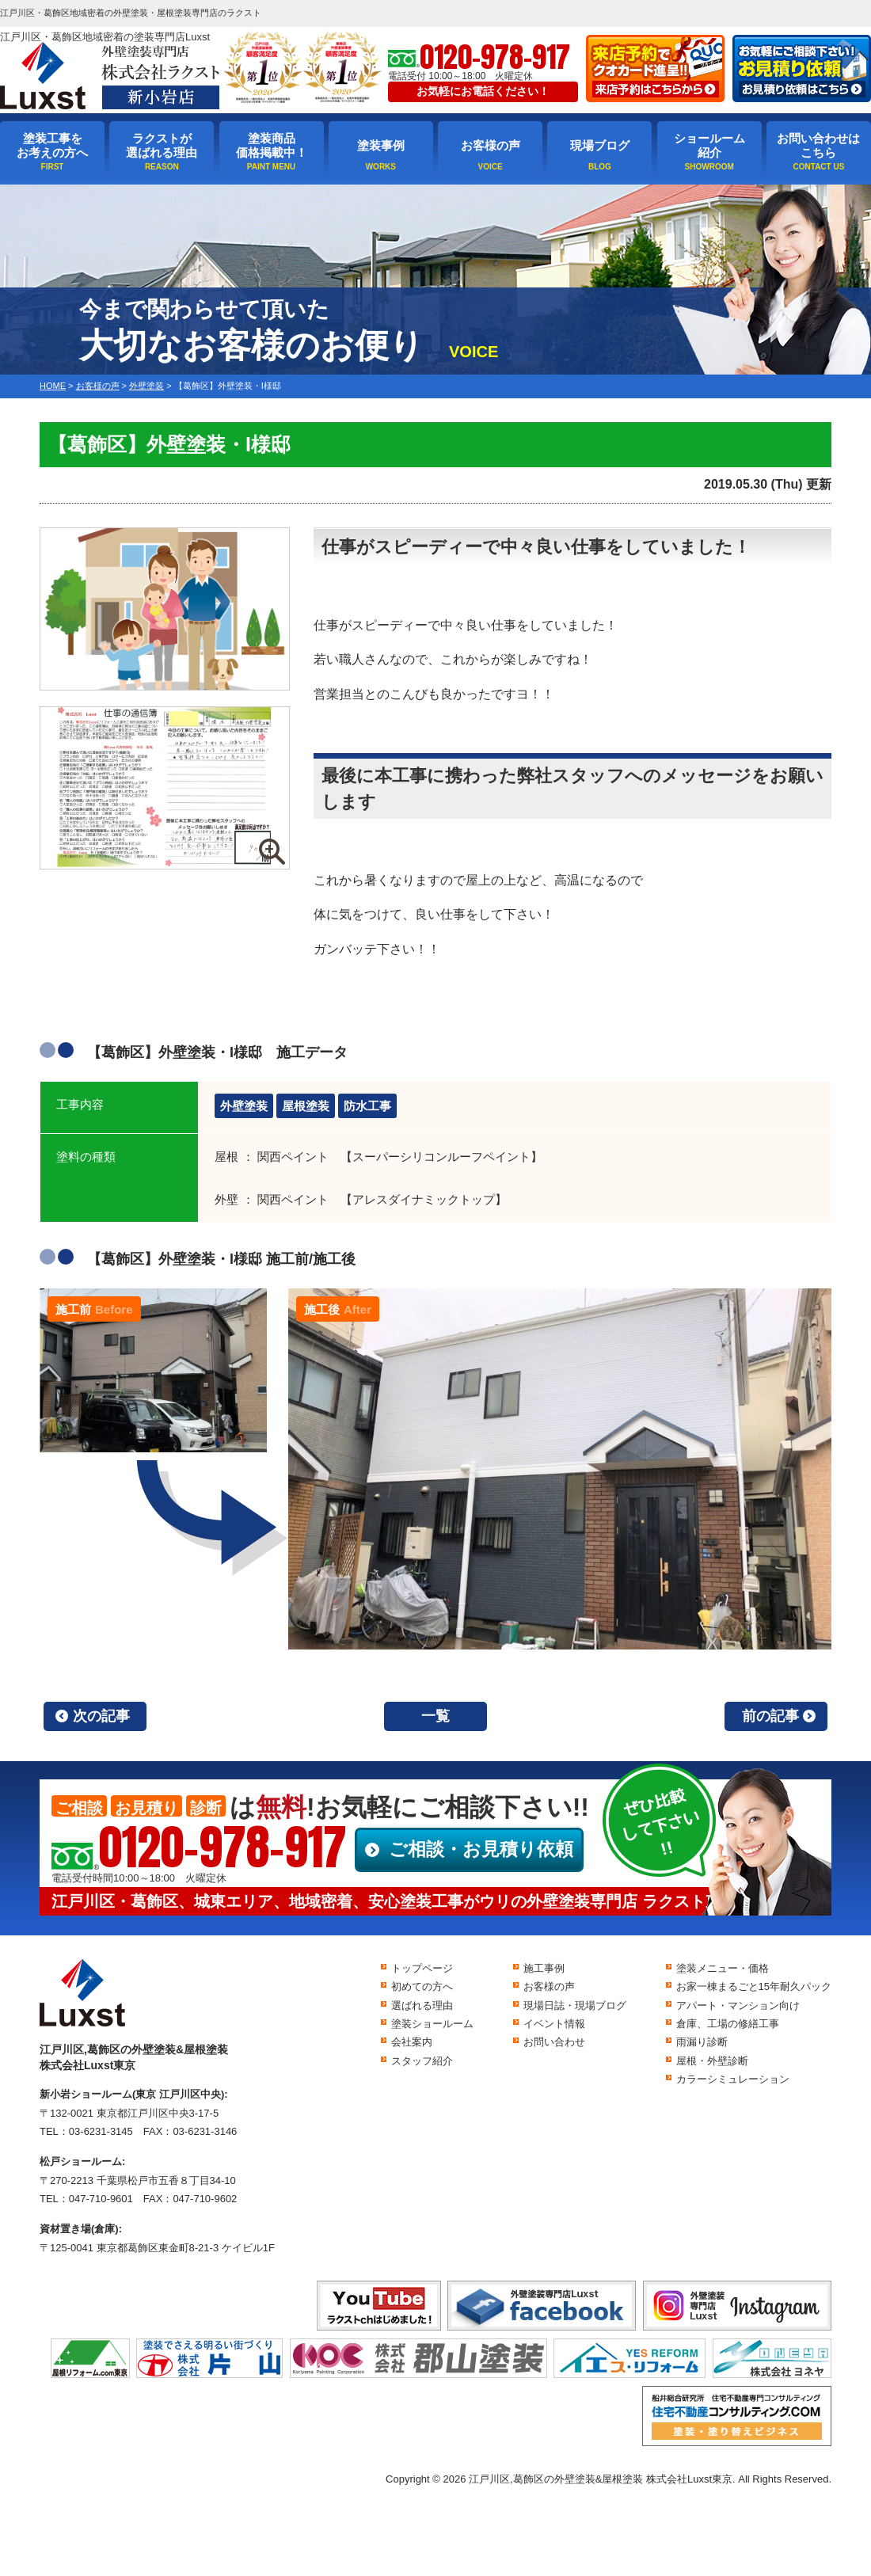 The width and height of the screenshot is (871, 2576). I want to click on 倉庫、工場の修繕工事, so click(727, 2024).